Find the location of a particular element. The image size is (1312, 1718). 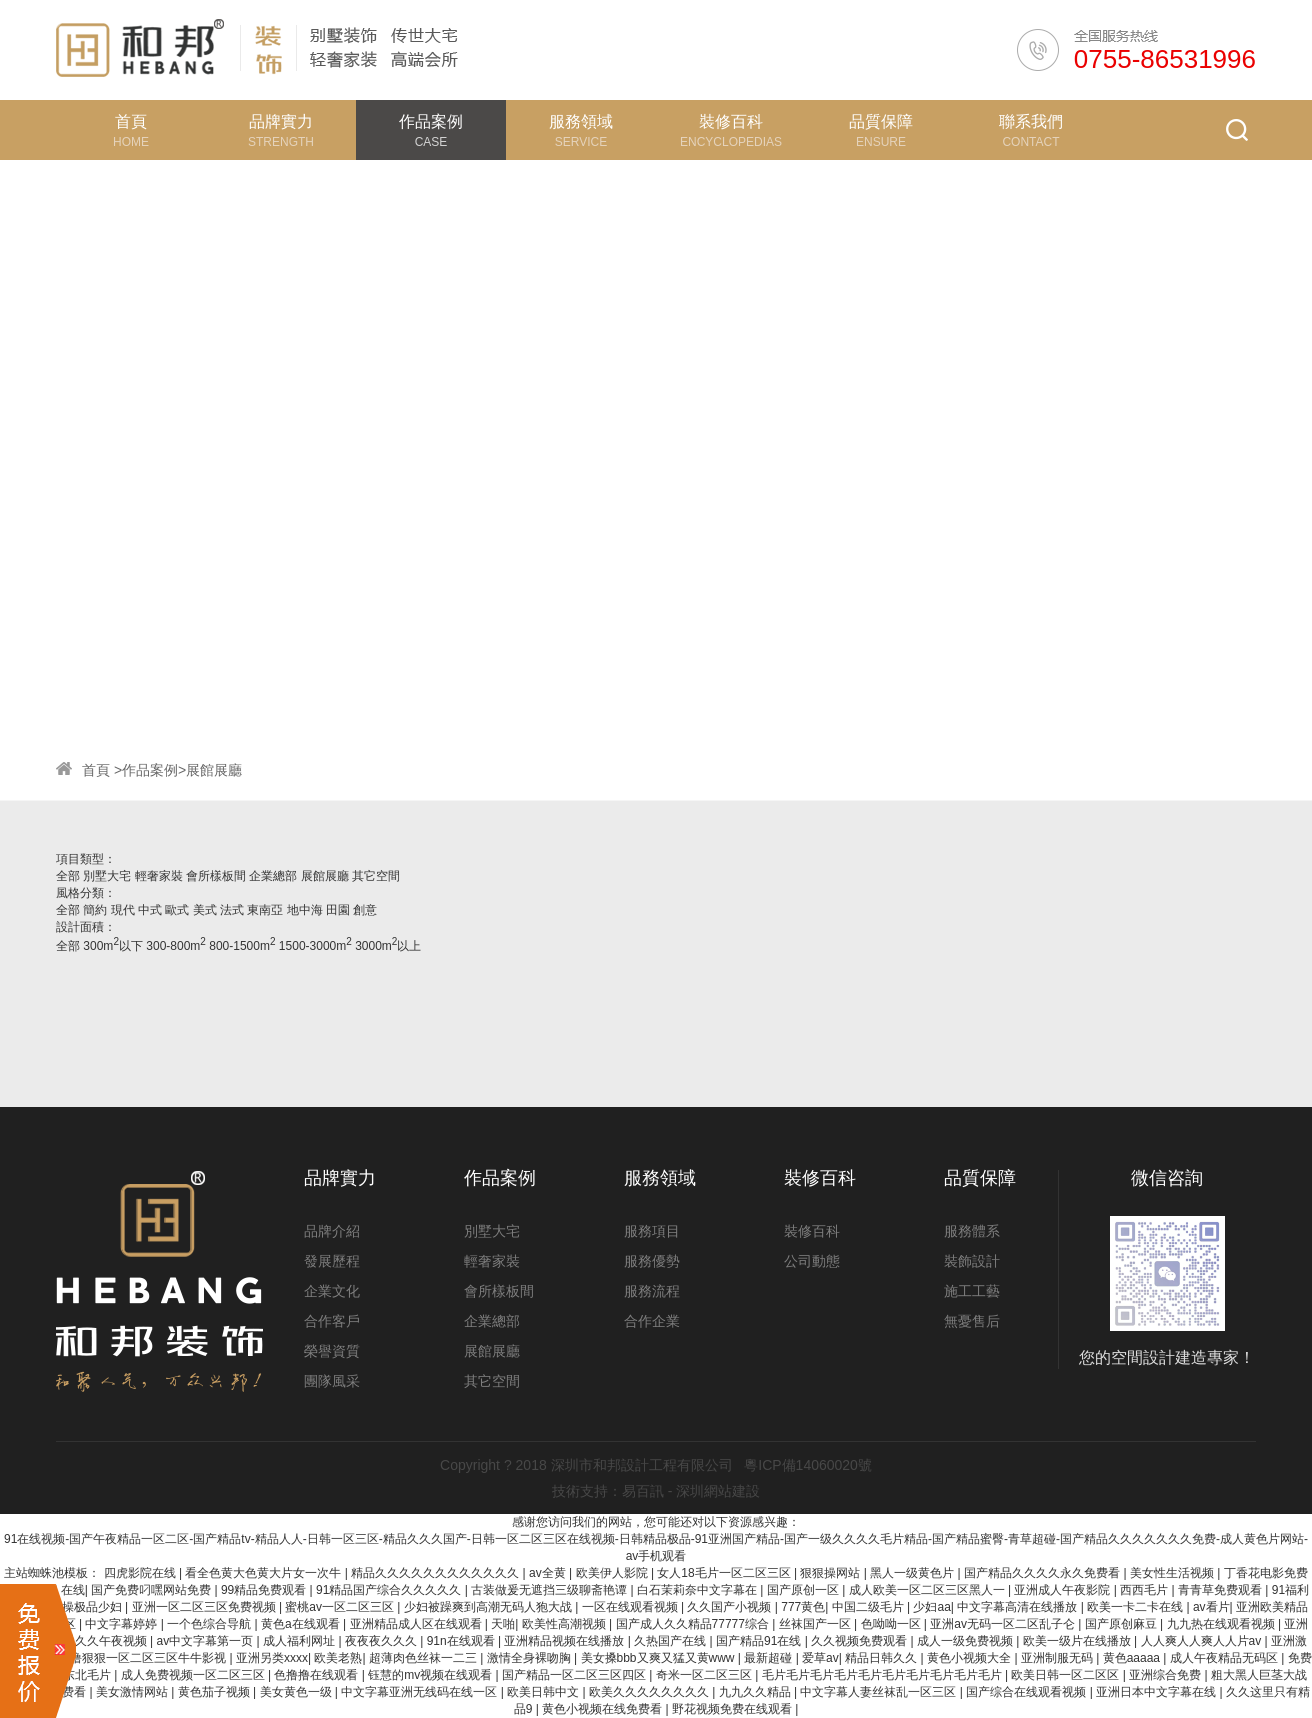

中文字幕亚洲无线码在线一区 is located at coordinates (420, 1692).